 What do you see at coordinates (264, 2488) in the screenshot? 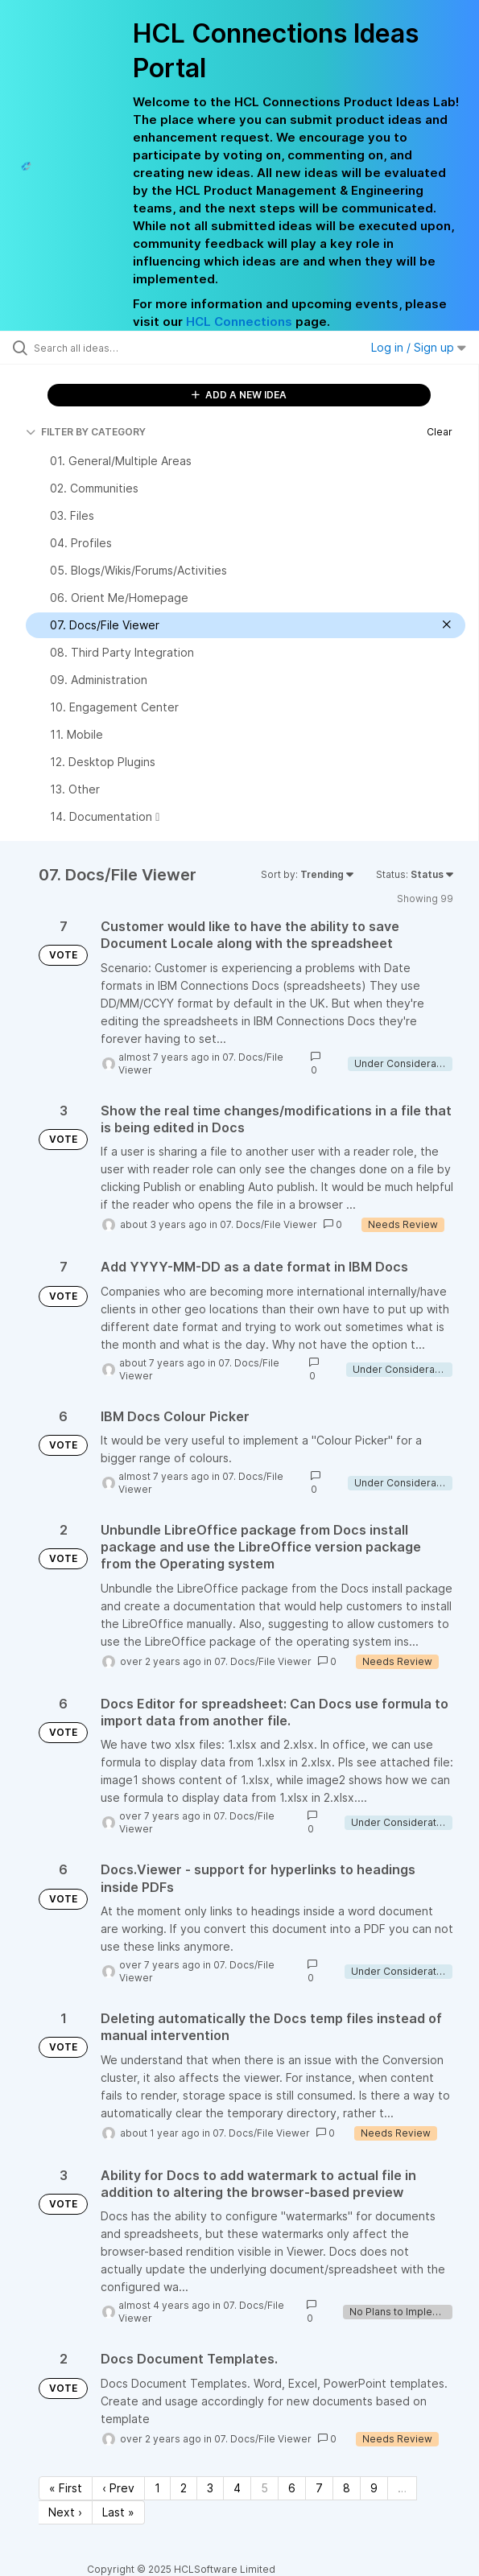
I see `5 [Page 5]` at bounding box center [264, 2488].